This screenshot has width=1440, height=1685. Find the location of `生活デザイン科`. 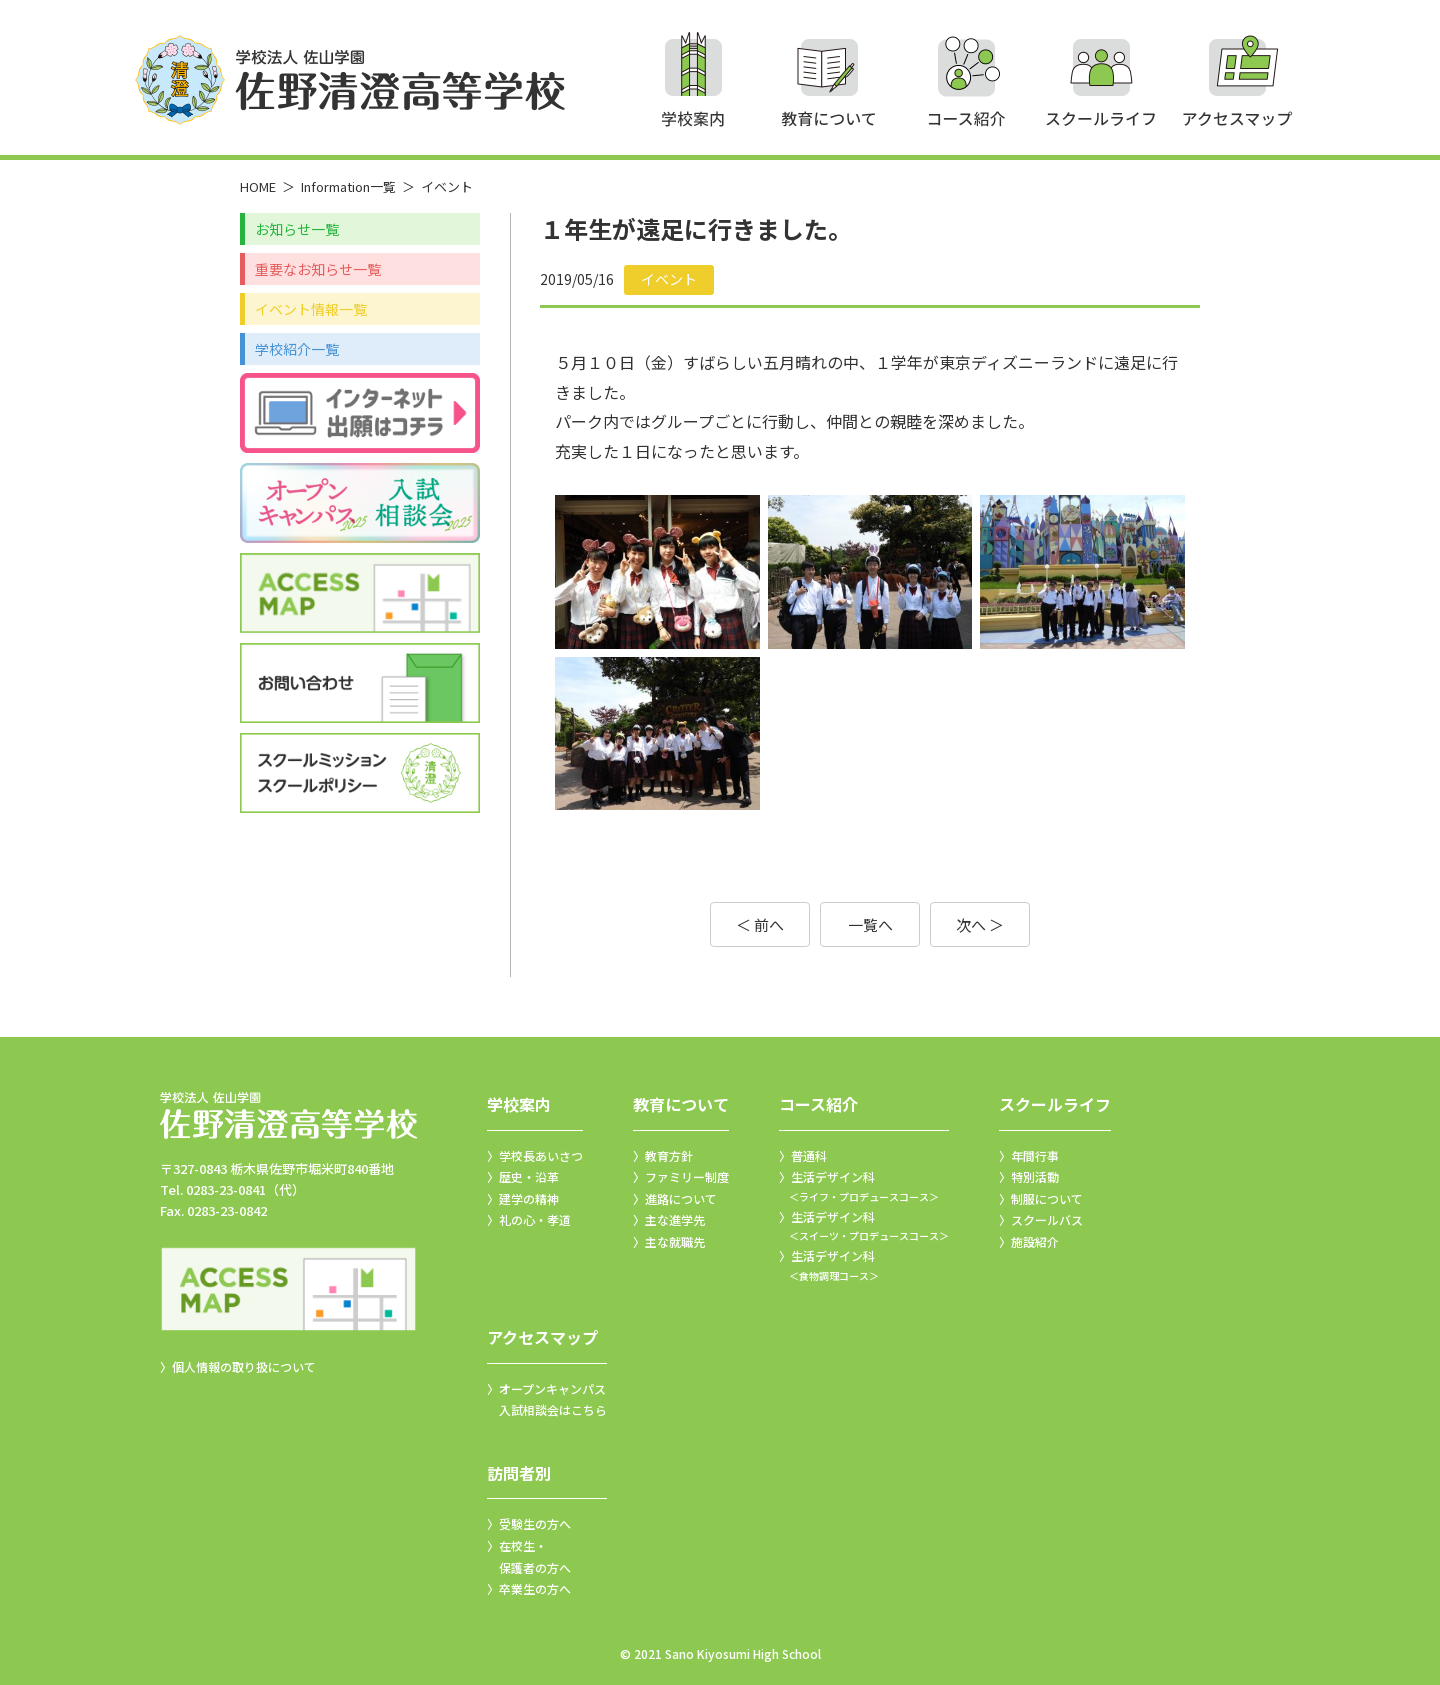

生活デザイン科 is located at coordinates (864, 1187).